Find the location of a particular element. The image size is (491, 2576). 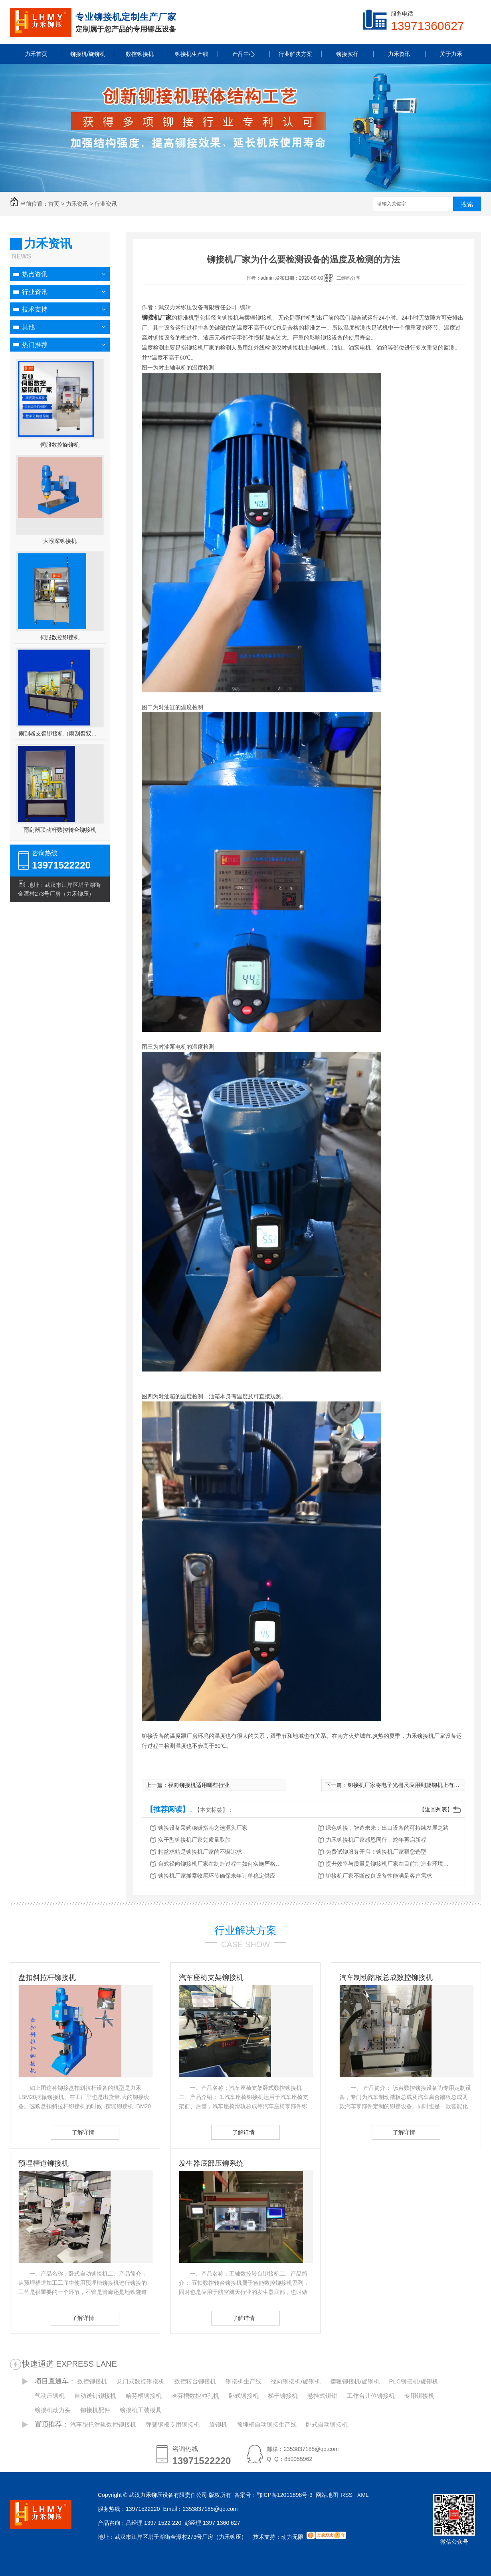

弹簧钢板专用铆接机 is located at coordinates (173, 2424).